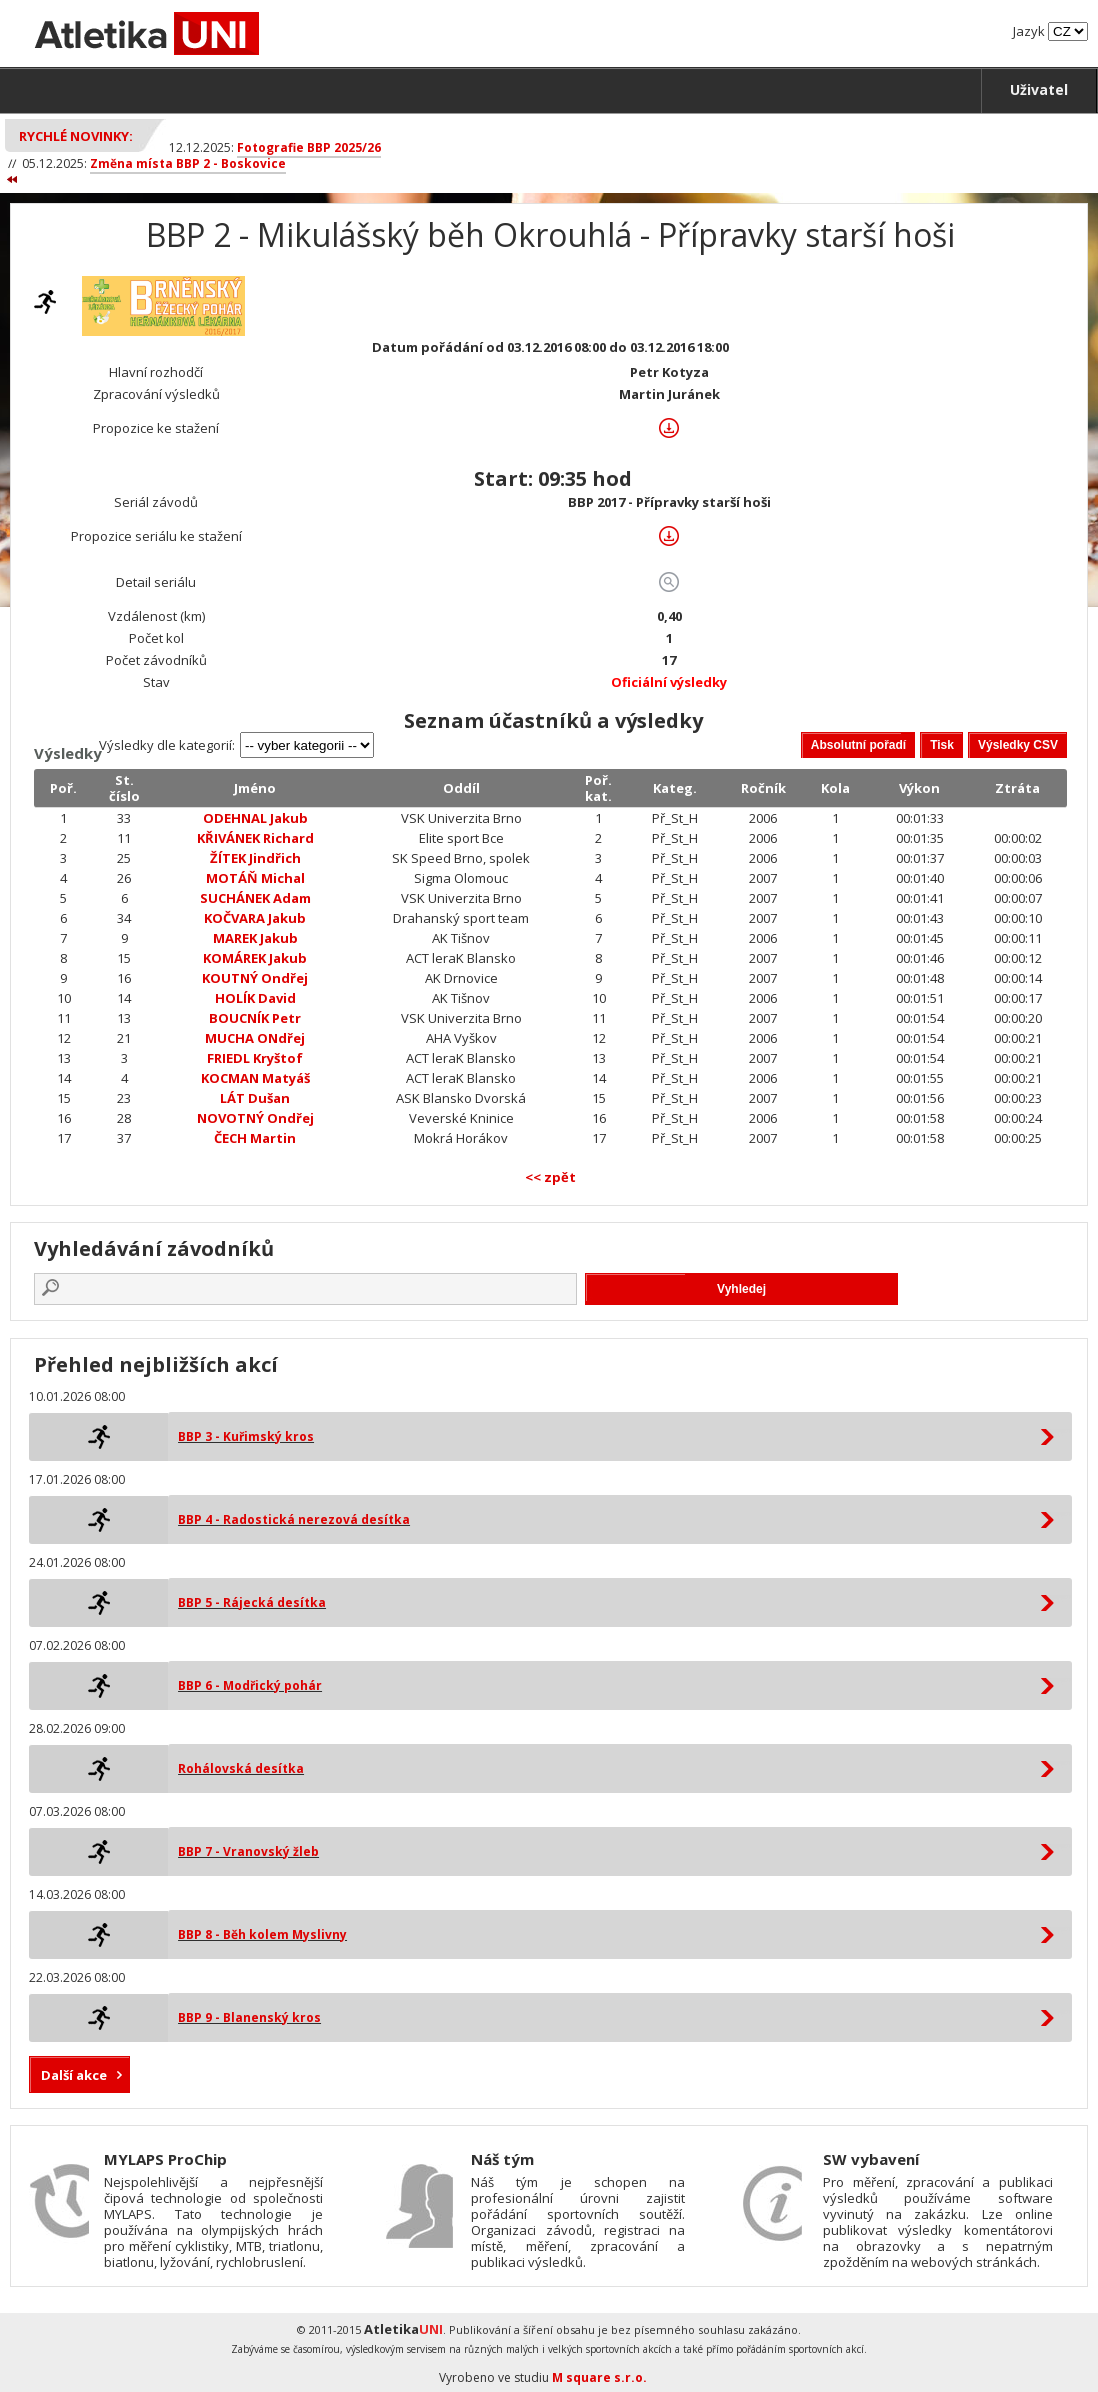 This screenshot has width=1098, height=2392. I want to click on ŽÍTEK Jindřich, so click(255, 858).